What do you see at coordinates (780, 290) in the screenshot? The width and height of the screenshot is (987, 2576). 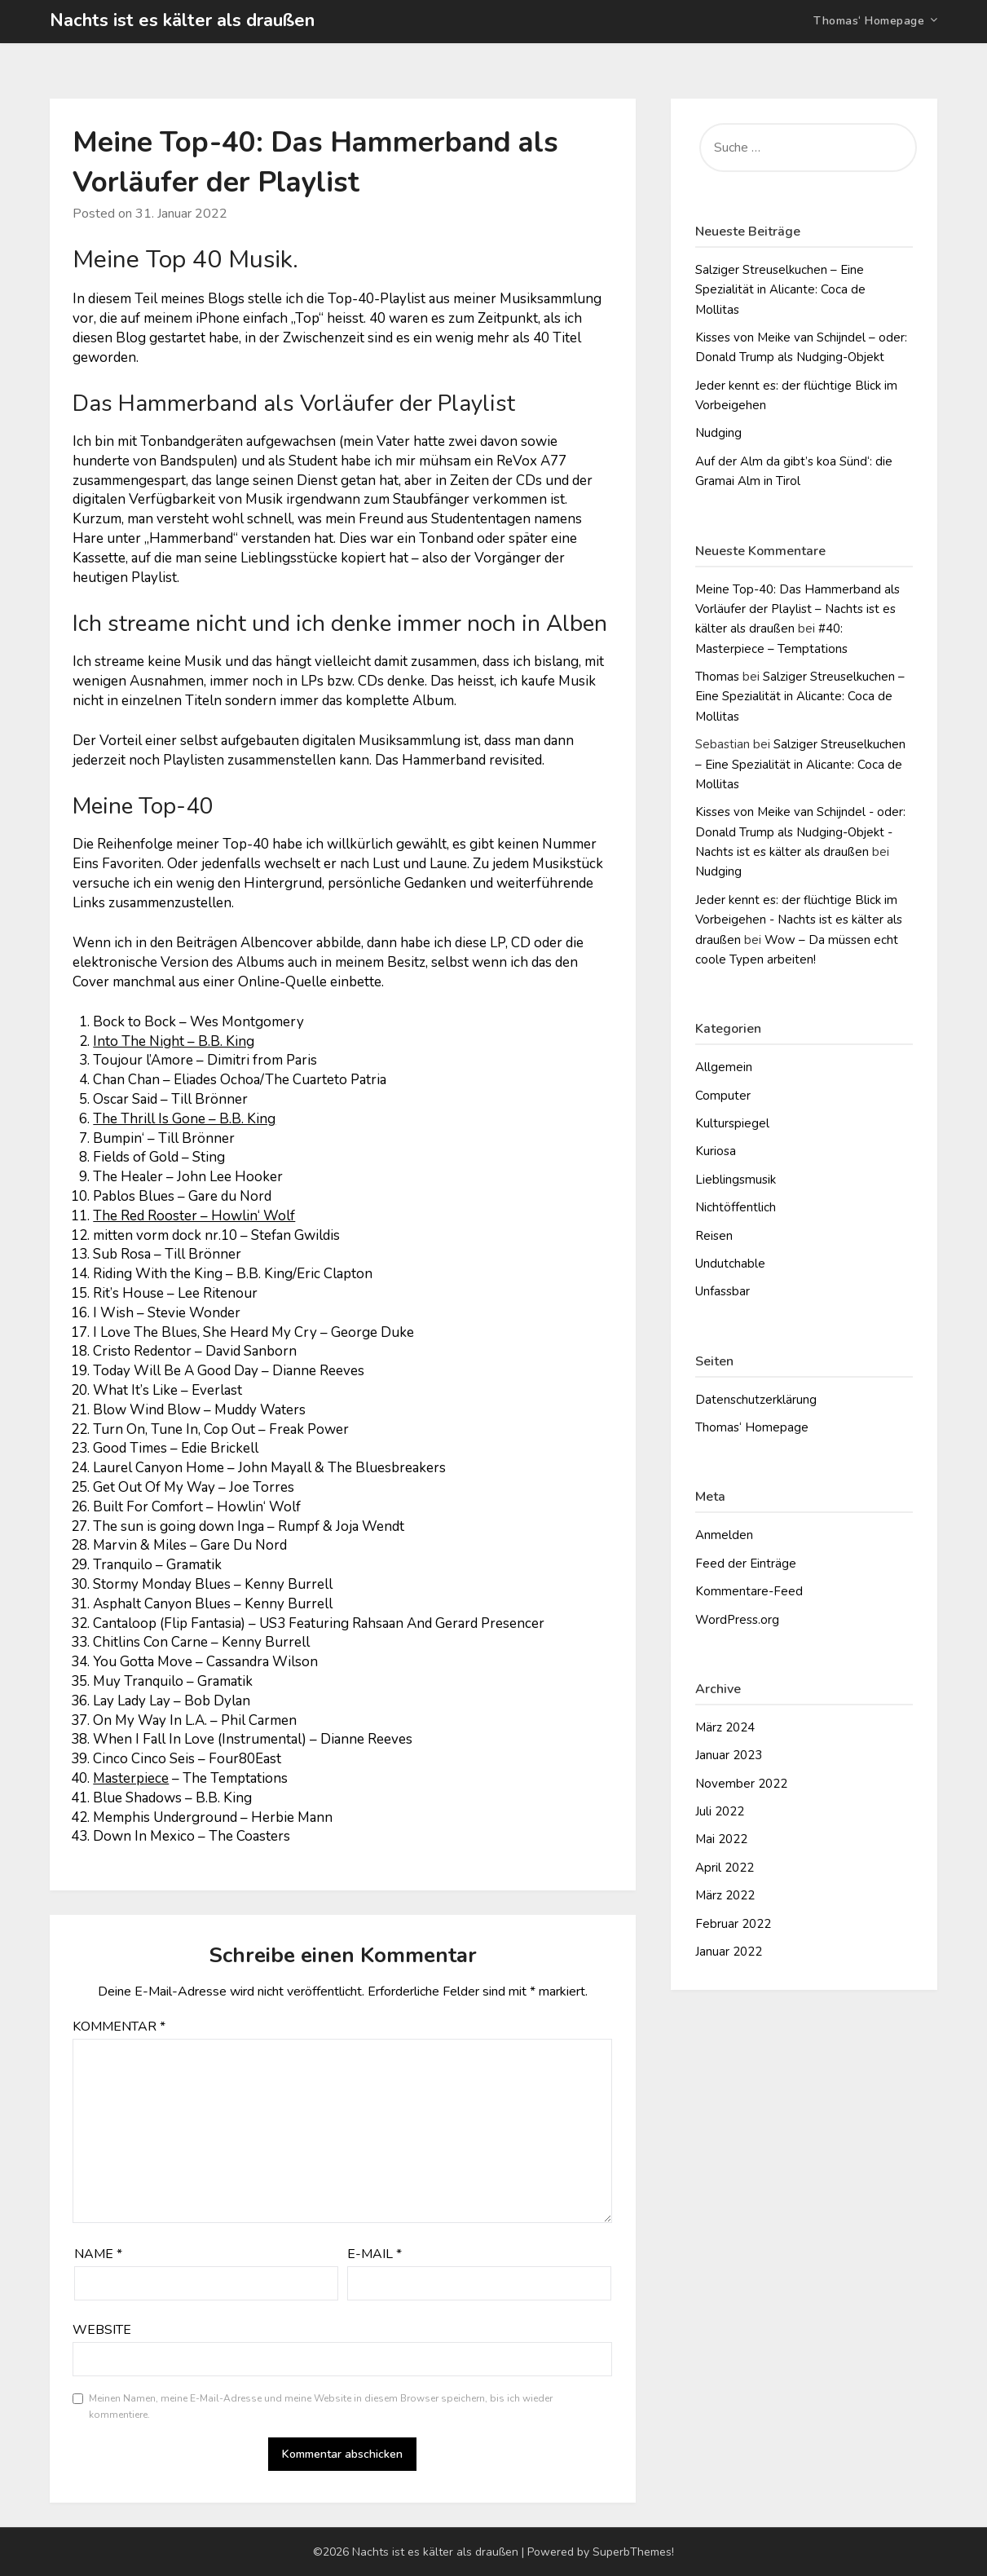 I see `Salziger Streuselkuchen – Eine Spezialität in Alicante: Coca de Mollitas` at bounding box center [780, 290].